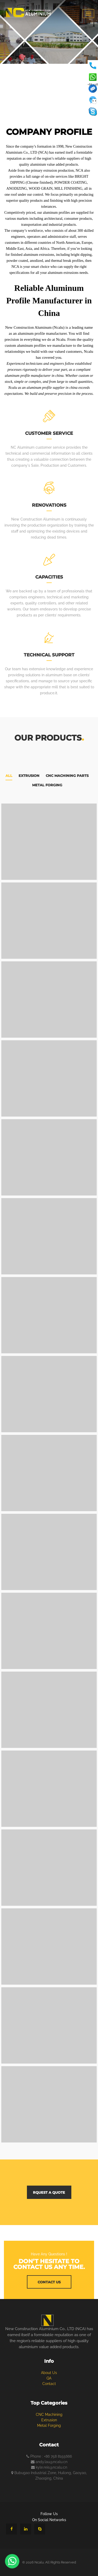 The height and width of the screenshot is (2576, 98). I want to click on All, so click(8, 775).